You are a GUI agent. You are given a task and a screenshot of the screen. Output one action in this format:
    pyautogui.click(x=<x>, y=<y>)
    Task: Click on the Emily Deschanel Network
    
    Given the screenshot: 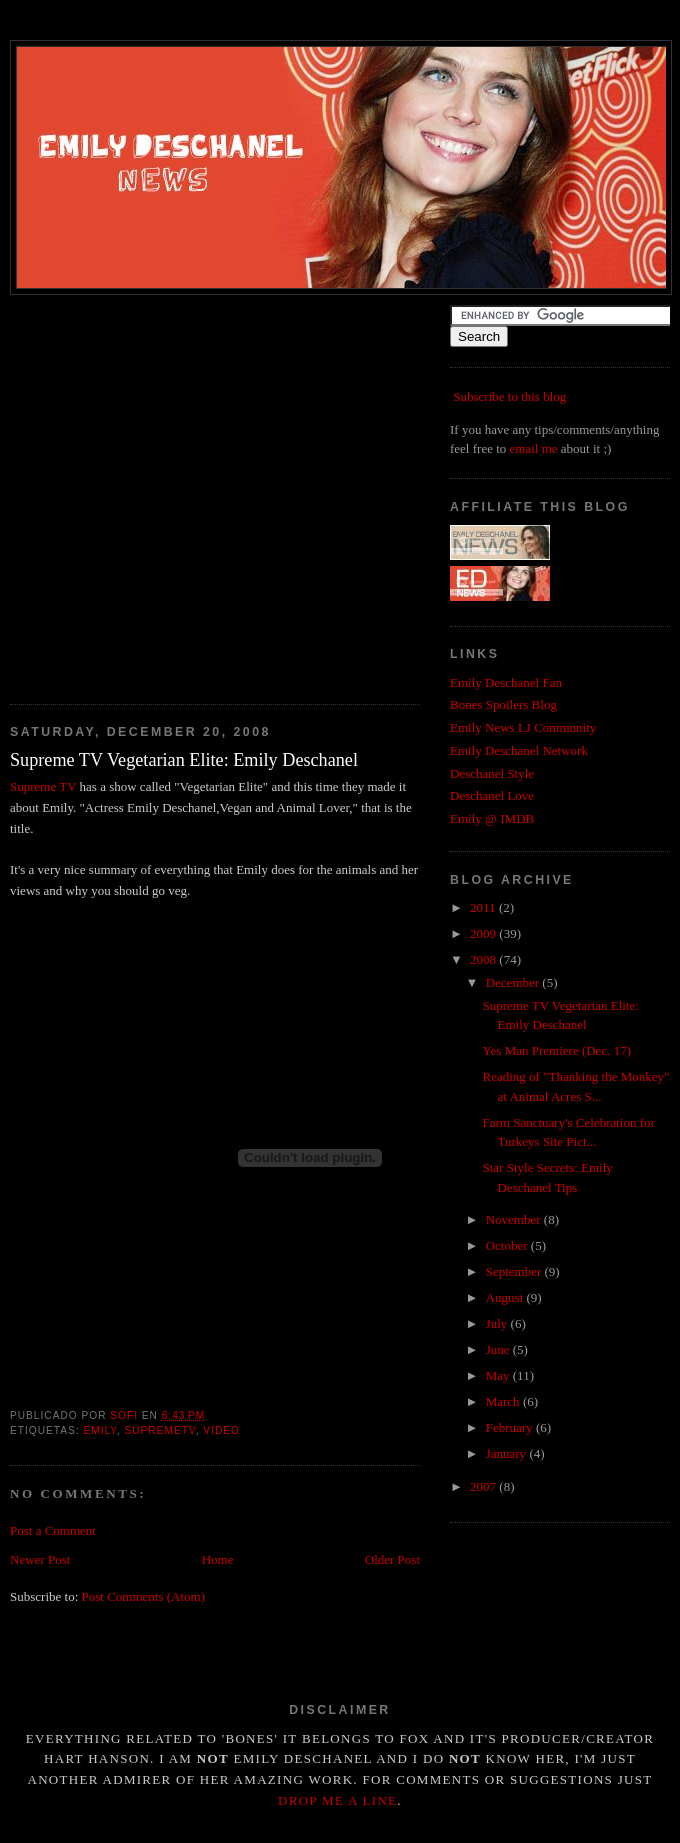 What is the action you would take?
    pyautogui.click(x=519, y=750)
    